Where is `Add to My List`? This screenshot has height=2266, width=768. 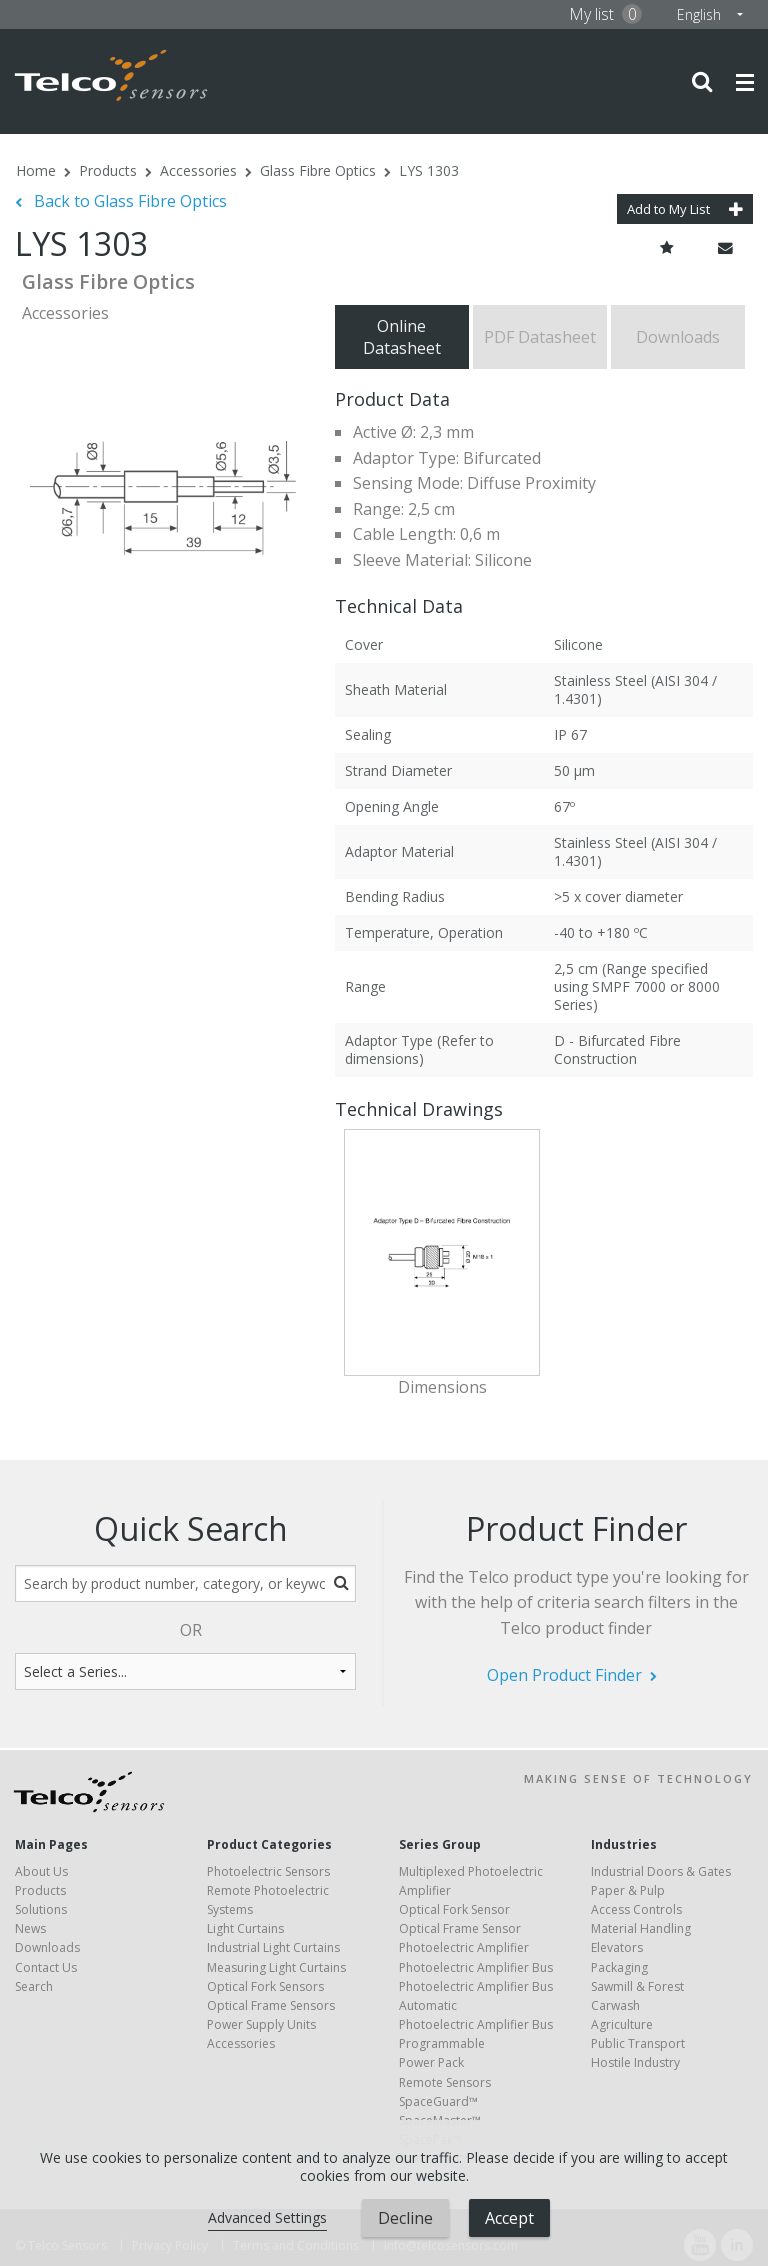
Add to My List is located at coordinates (685, 209).